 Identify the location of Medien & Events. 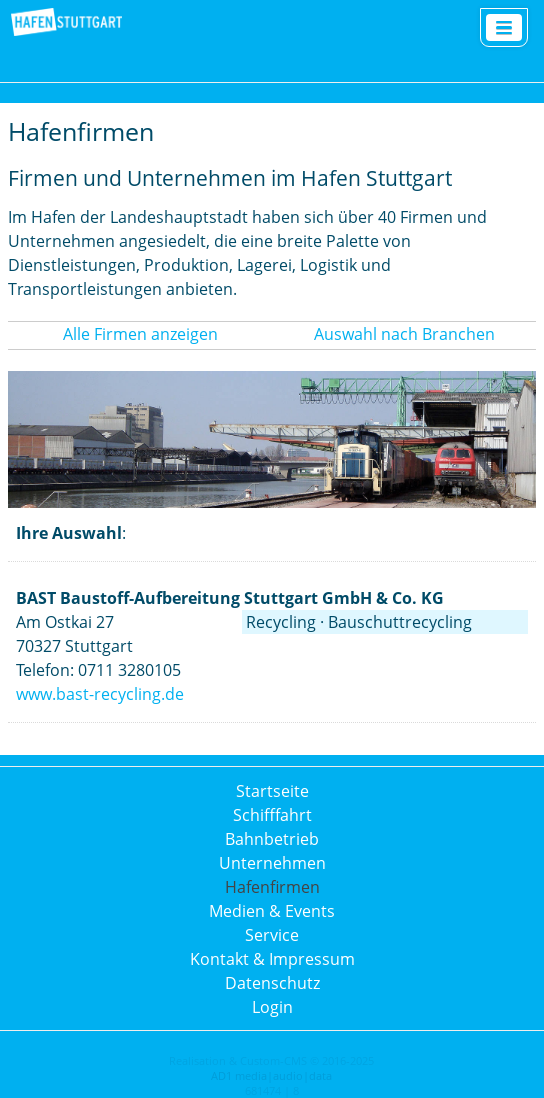
(272, 911).